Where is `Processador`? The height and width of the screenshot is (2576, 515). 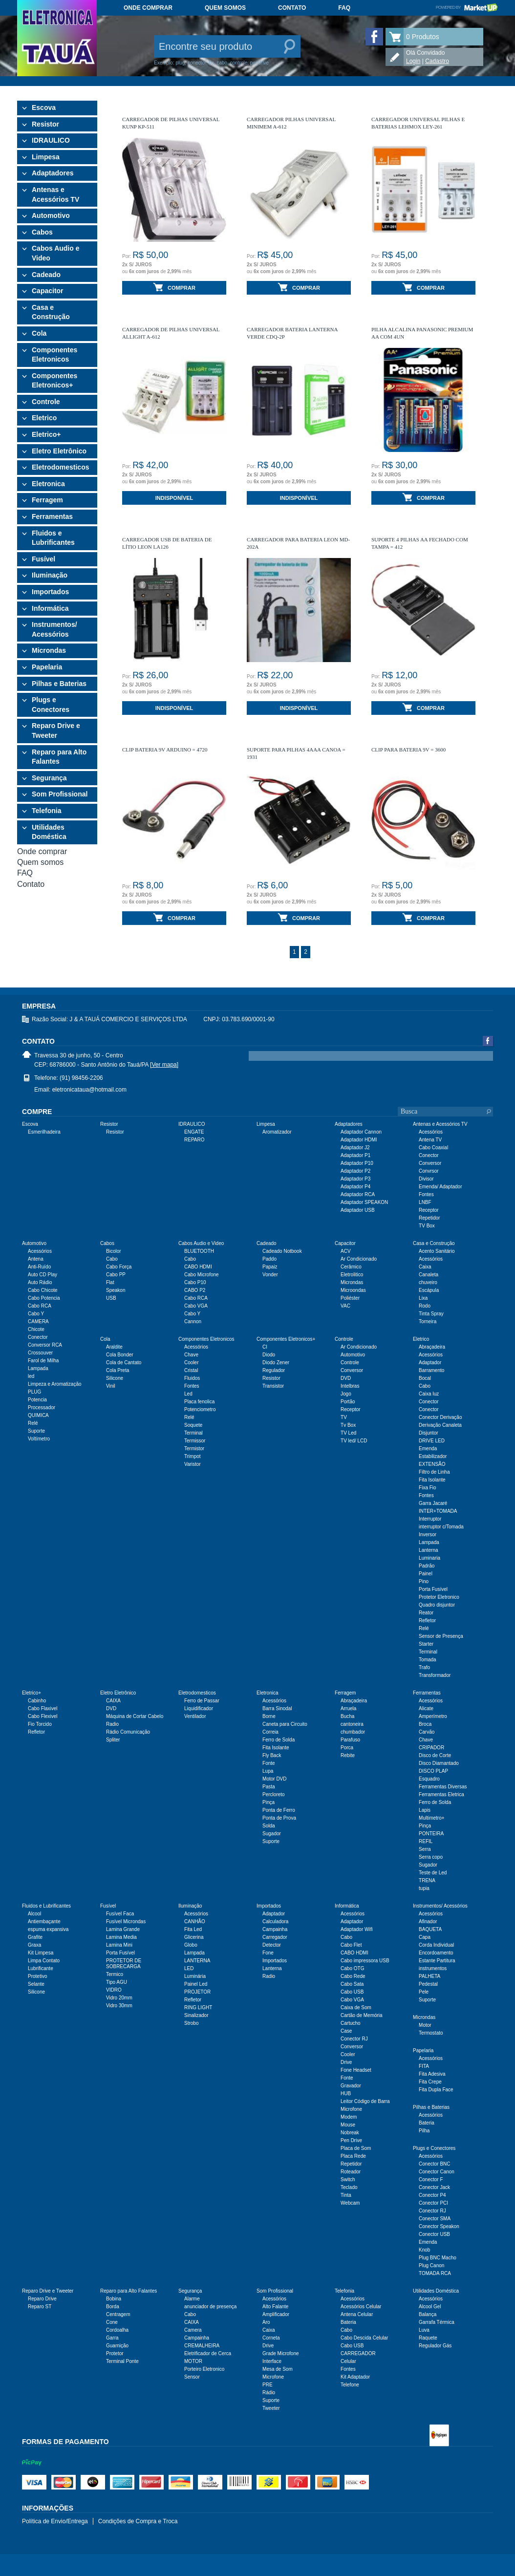
Processador is located at coordinates (41, 1407).